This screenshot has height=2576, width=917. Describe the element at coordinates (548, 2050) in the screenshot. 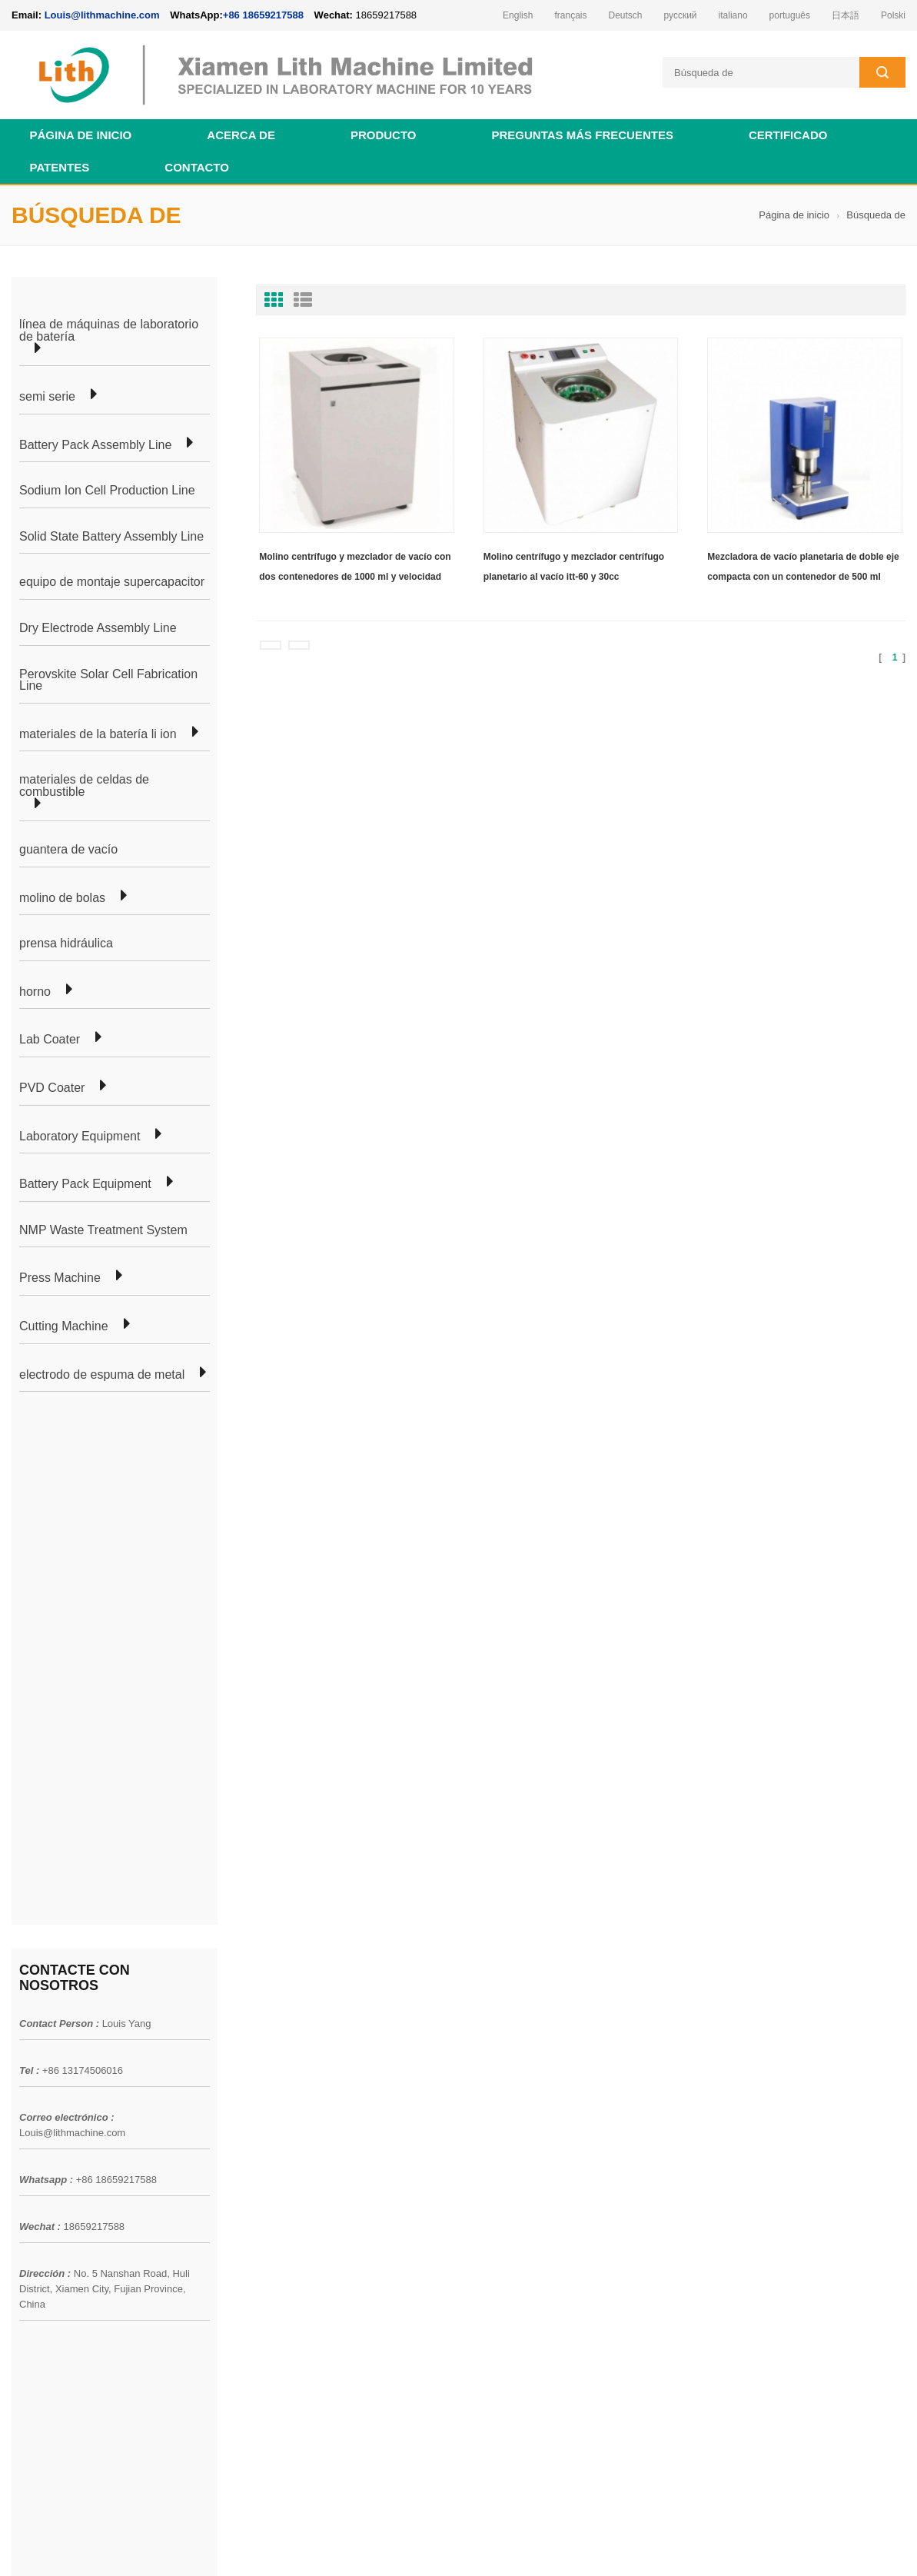

I see `línea de laboratorio de celda de bolsa de batería de iones de litio para investigación de laboratorio` at that location.